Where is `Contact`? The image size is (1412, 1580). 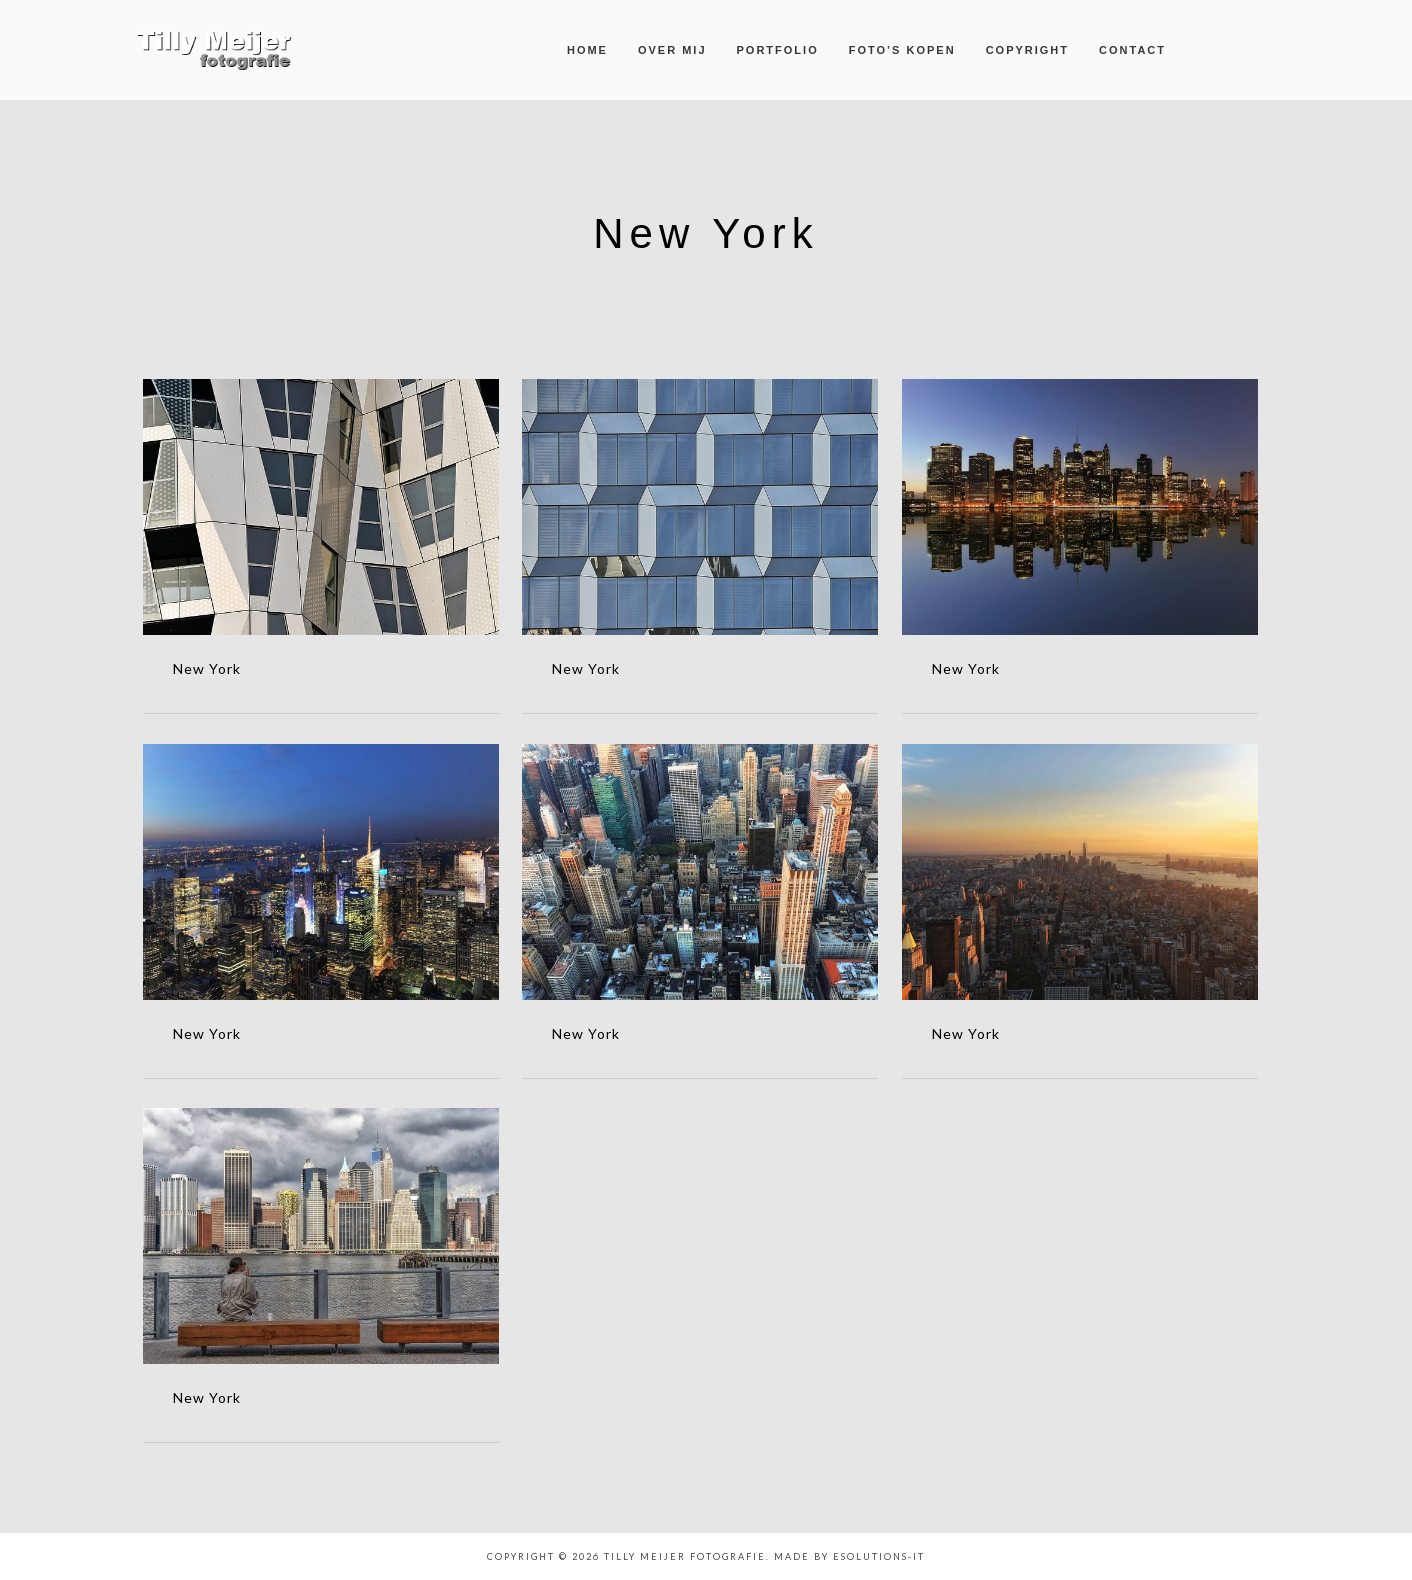 Contact is located at coordinates (1132, 50).